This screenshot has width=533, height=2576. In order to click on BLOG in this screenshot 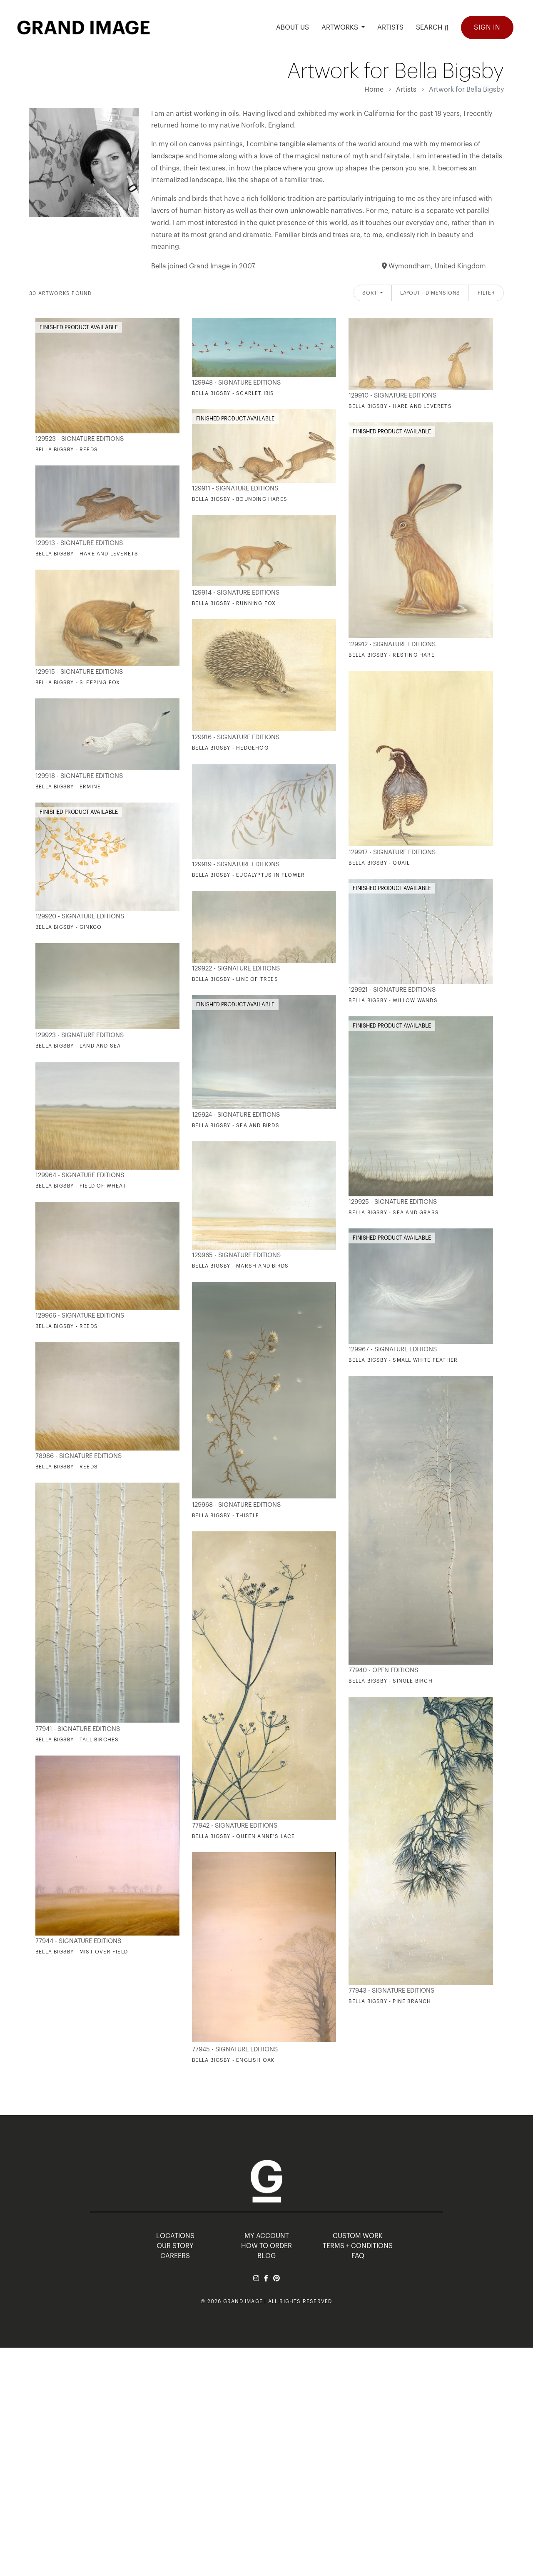, I will do `click(266, 2256)`.